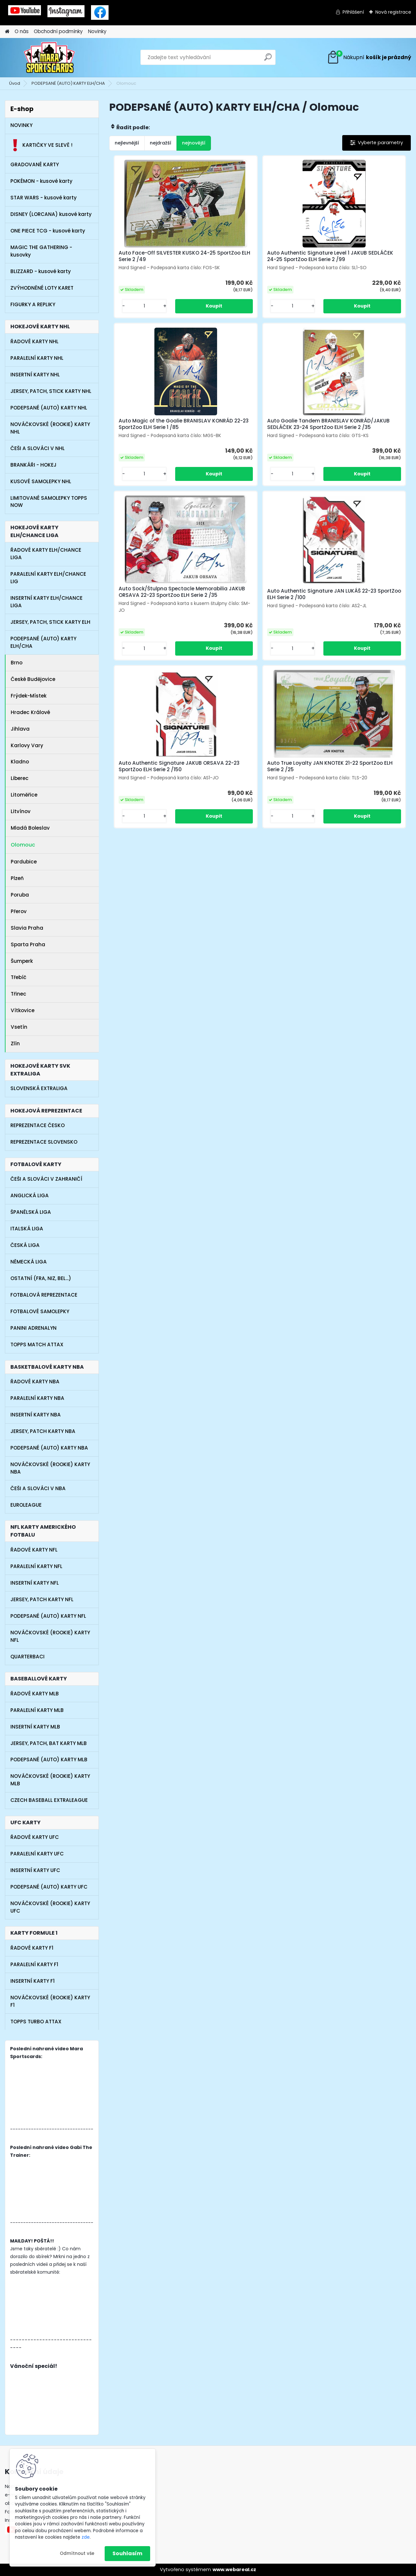  What do you see at coordinates (26, 1228) in the screenshot?
I see `ITALSKÁ LIGA` at bounding box center [26, 1228].